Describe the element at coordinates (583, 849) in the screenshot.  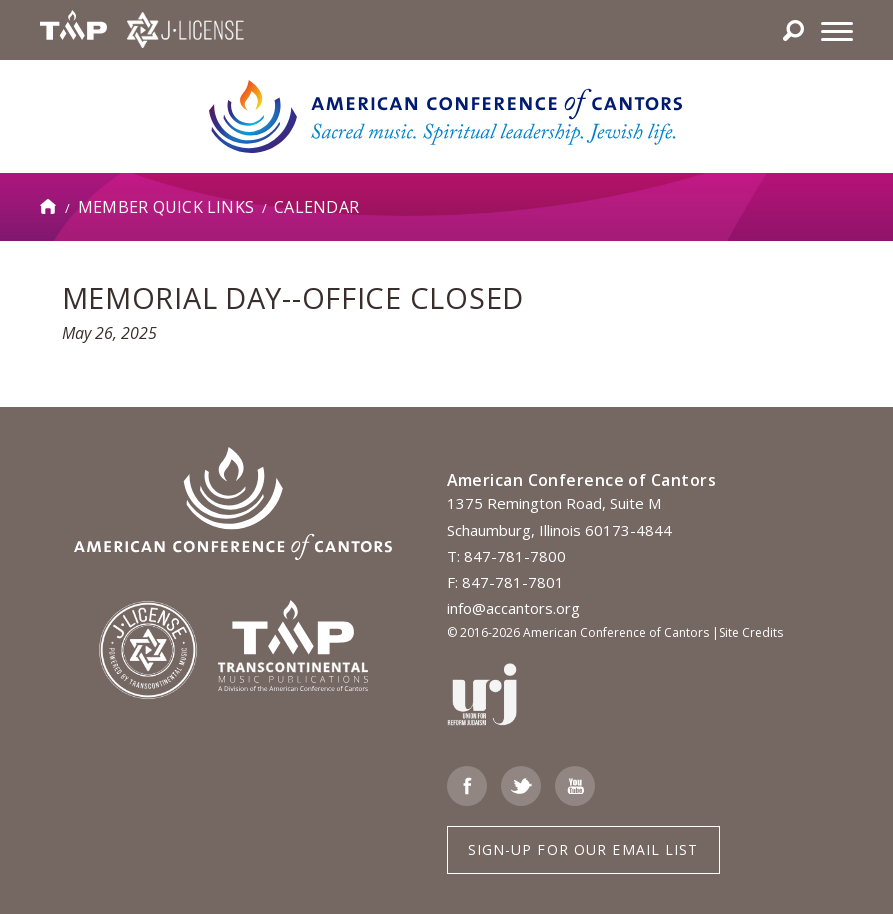
I see `Sign-up for Our Email List` at that location.